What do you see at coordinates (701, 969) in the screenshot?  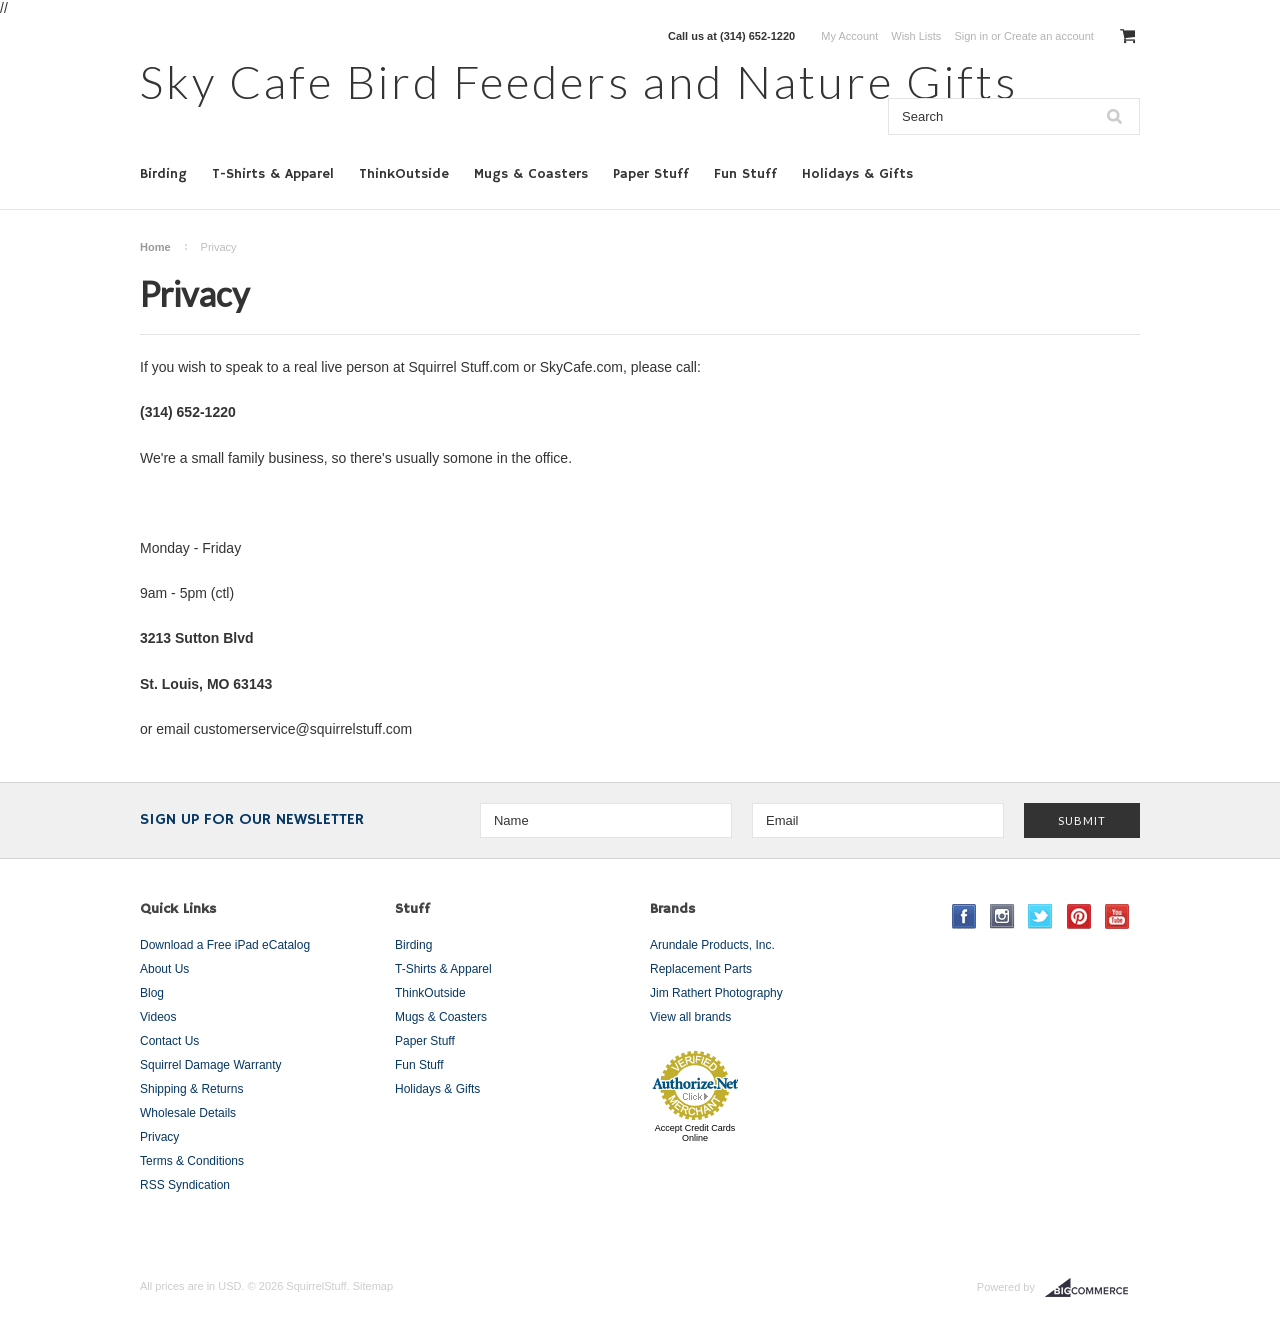 I see `Replacement Parts` at bounding box center [701, 969].